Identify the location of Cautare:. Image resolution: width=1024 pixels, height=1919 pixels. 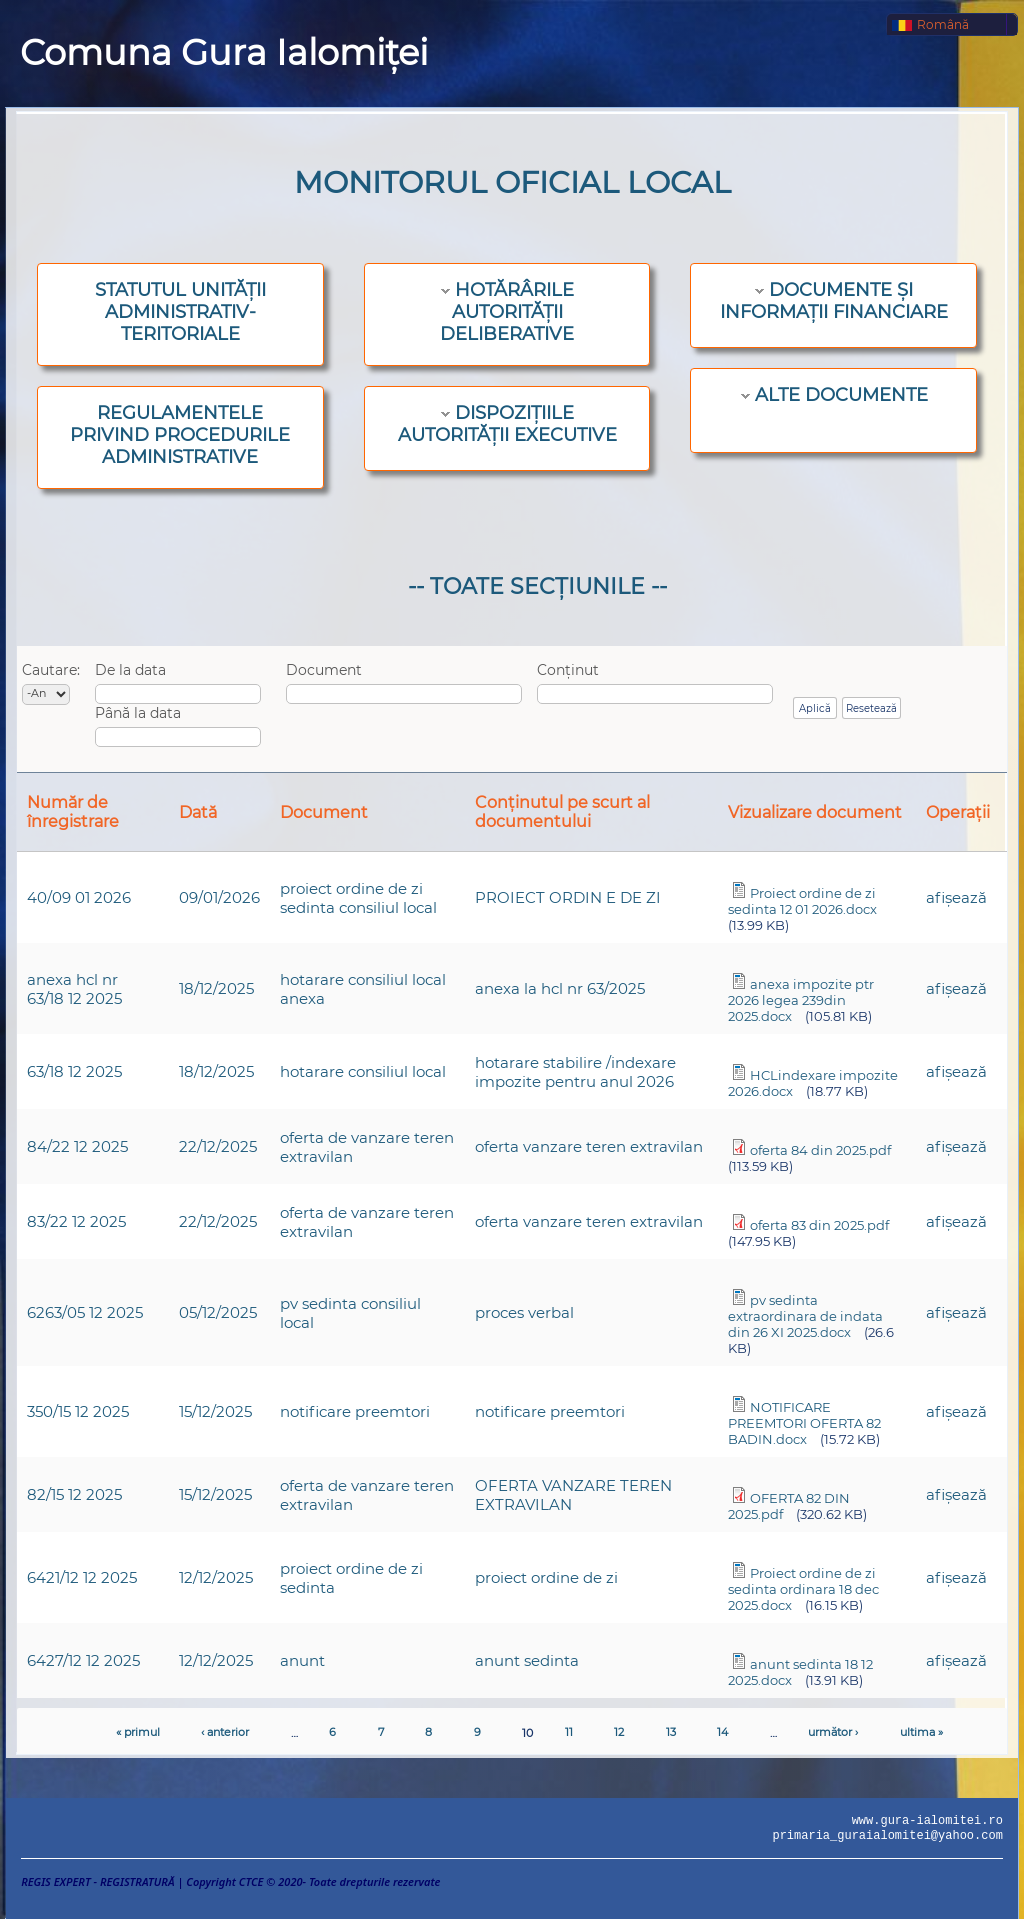
(51, 670).